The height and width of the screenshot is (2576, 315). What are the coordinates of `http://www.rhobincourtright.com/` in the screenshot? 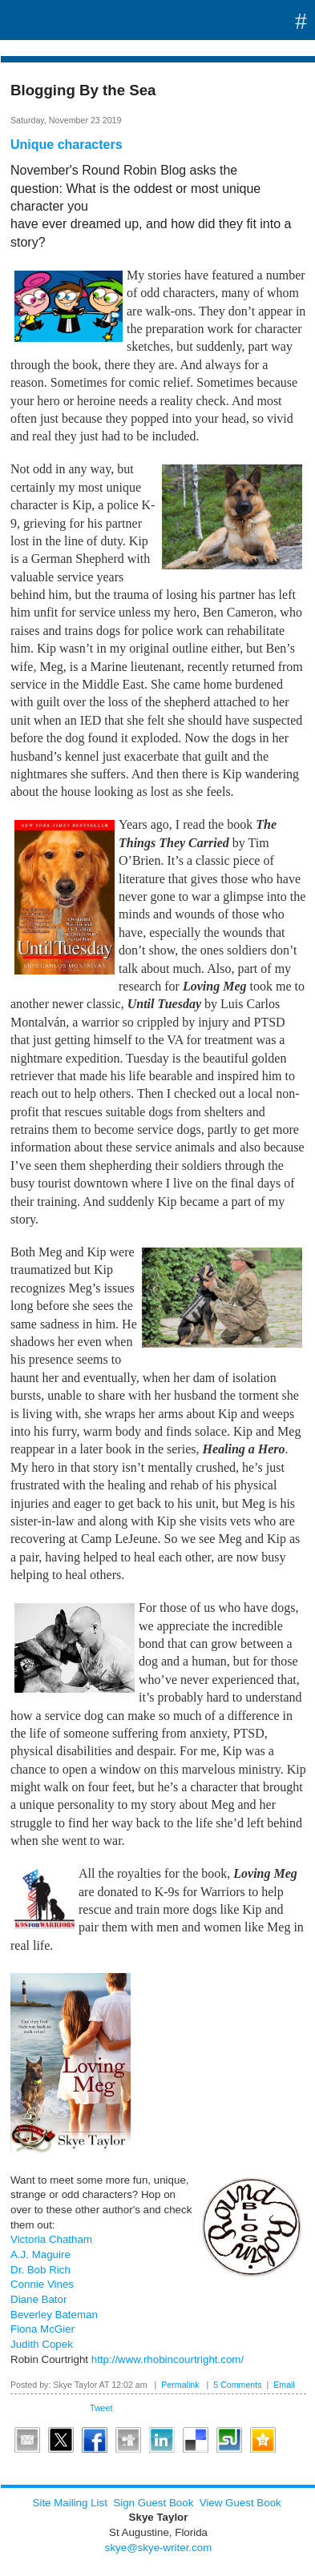 It's located at (167, 2359).